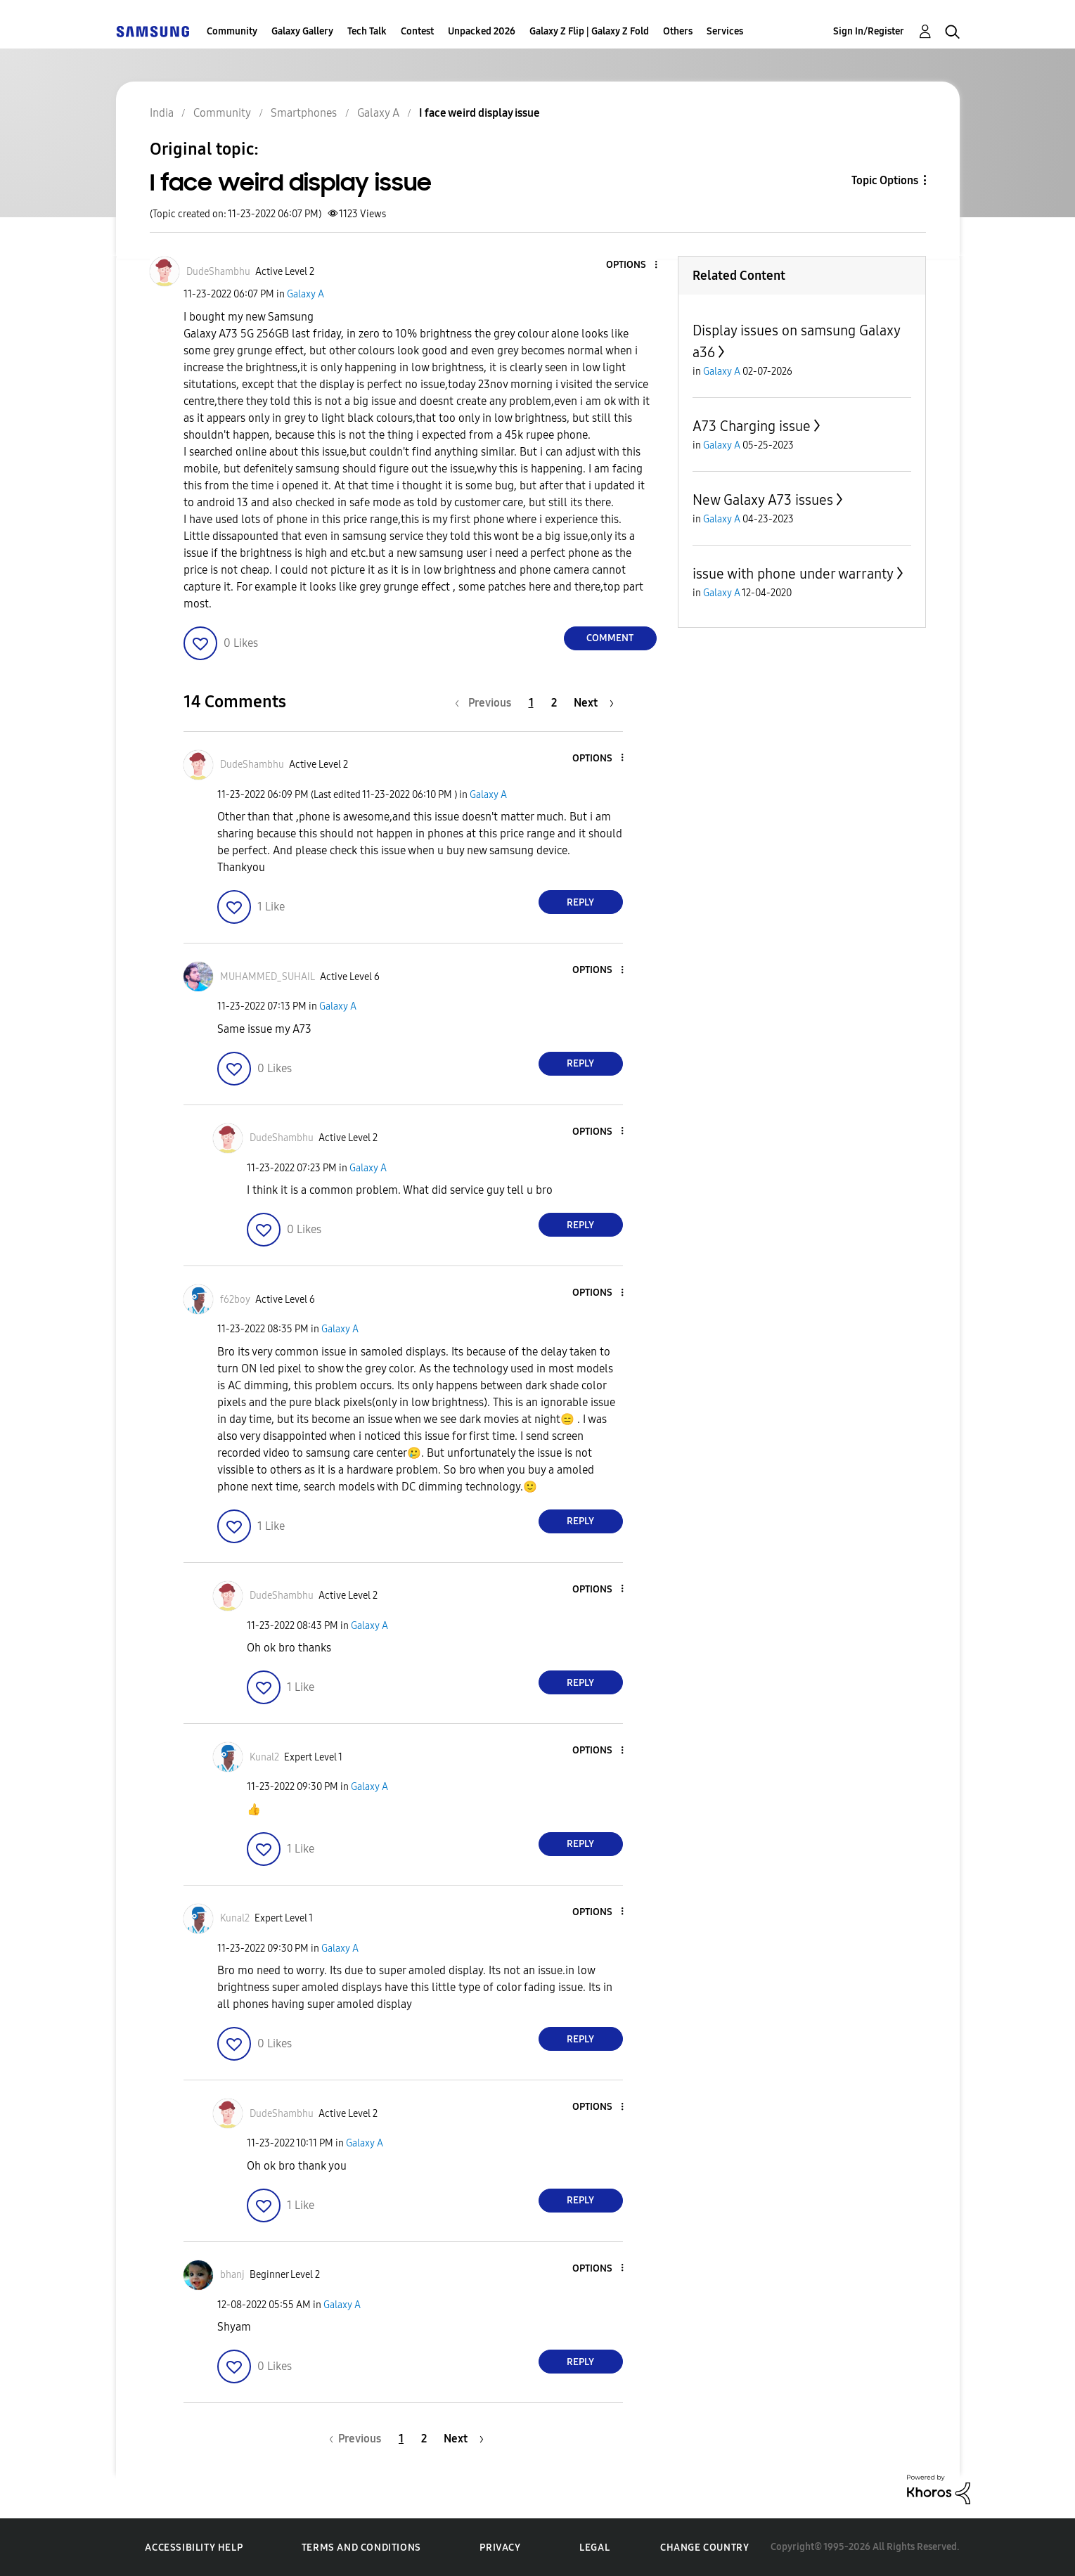  What do you see at coordinates (235, 1300) in the screenshot?
I see `[View Profile of f62boy]` at bounding box center [235, 1300].